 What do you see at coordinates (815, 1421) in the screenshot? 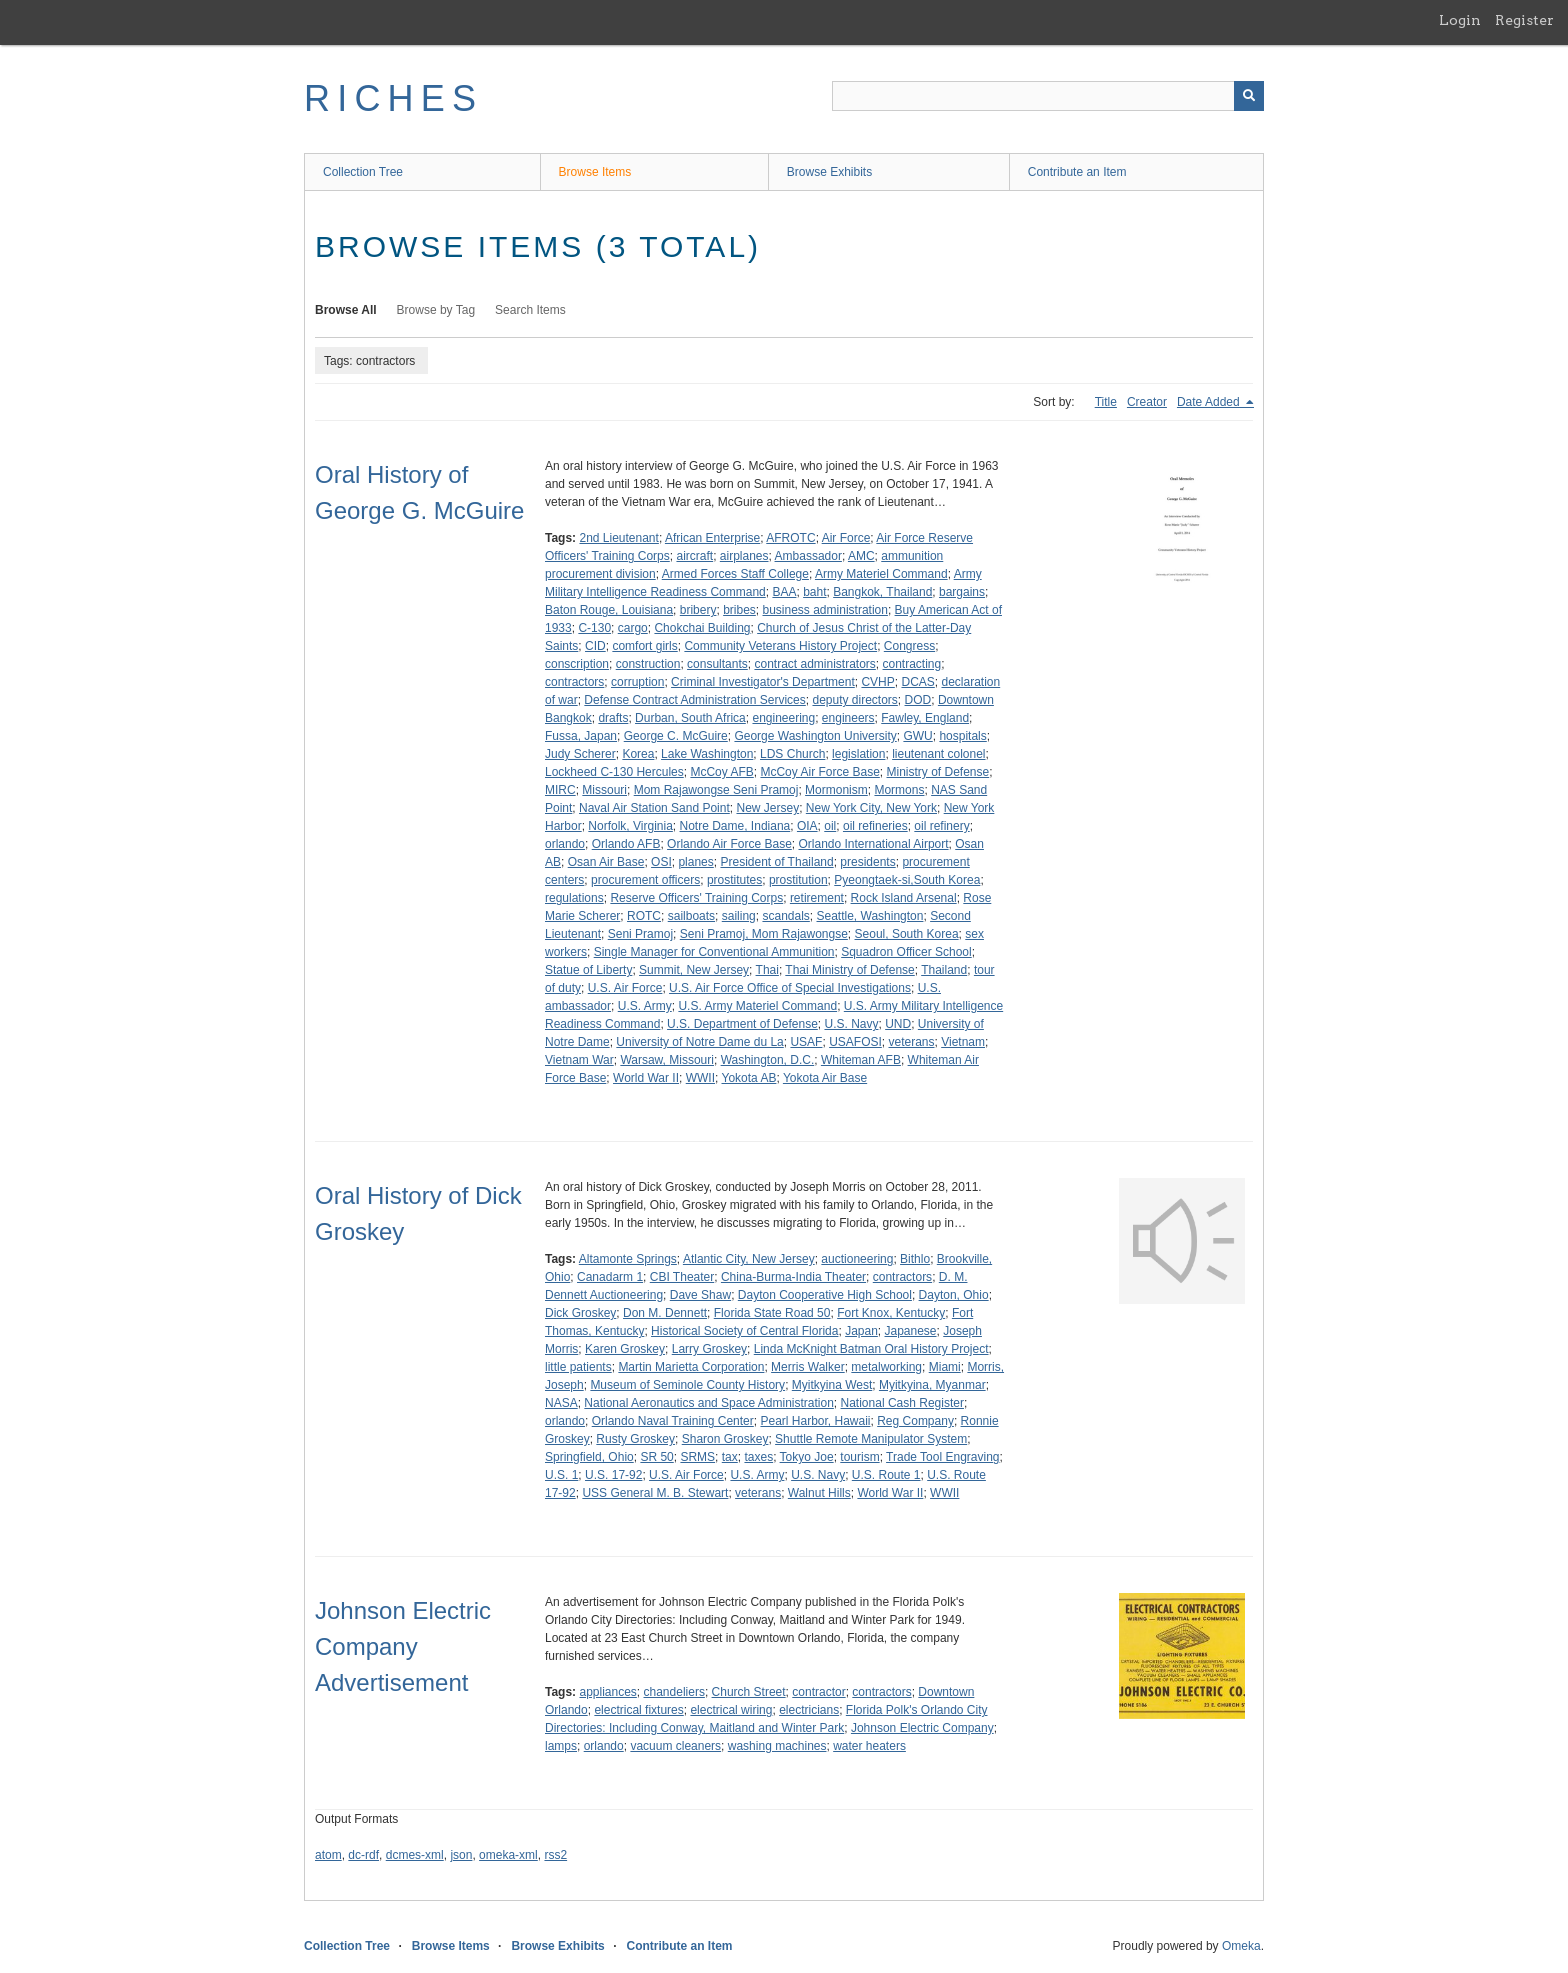
I see `Pearl Harbor, Hawaii` at bounding box center [815, 1421].